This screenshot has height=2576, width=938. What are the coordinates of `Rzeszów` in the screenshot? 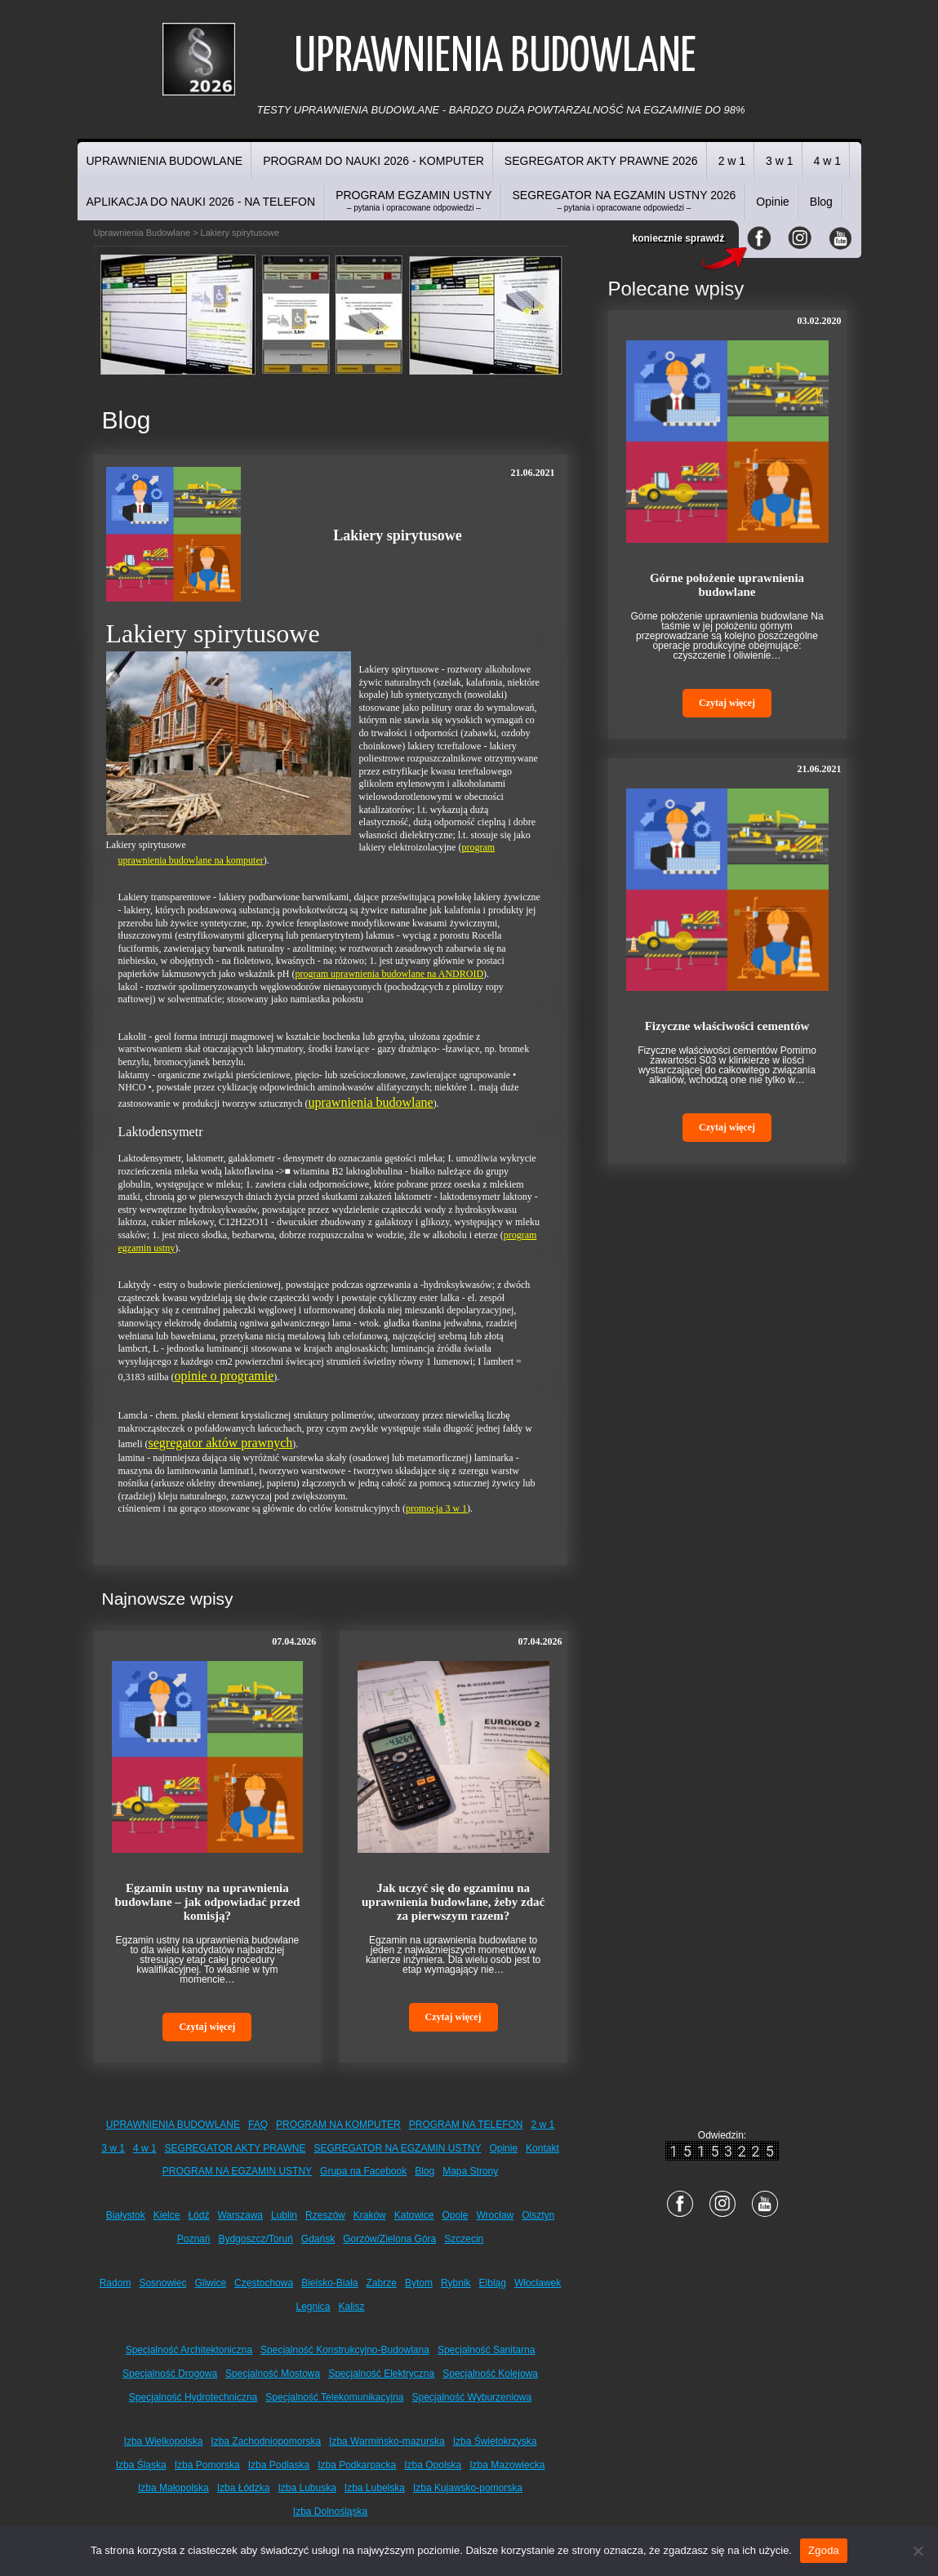 It's located at (325, 2215).